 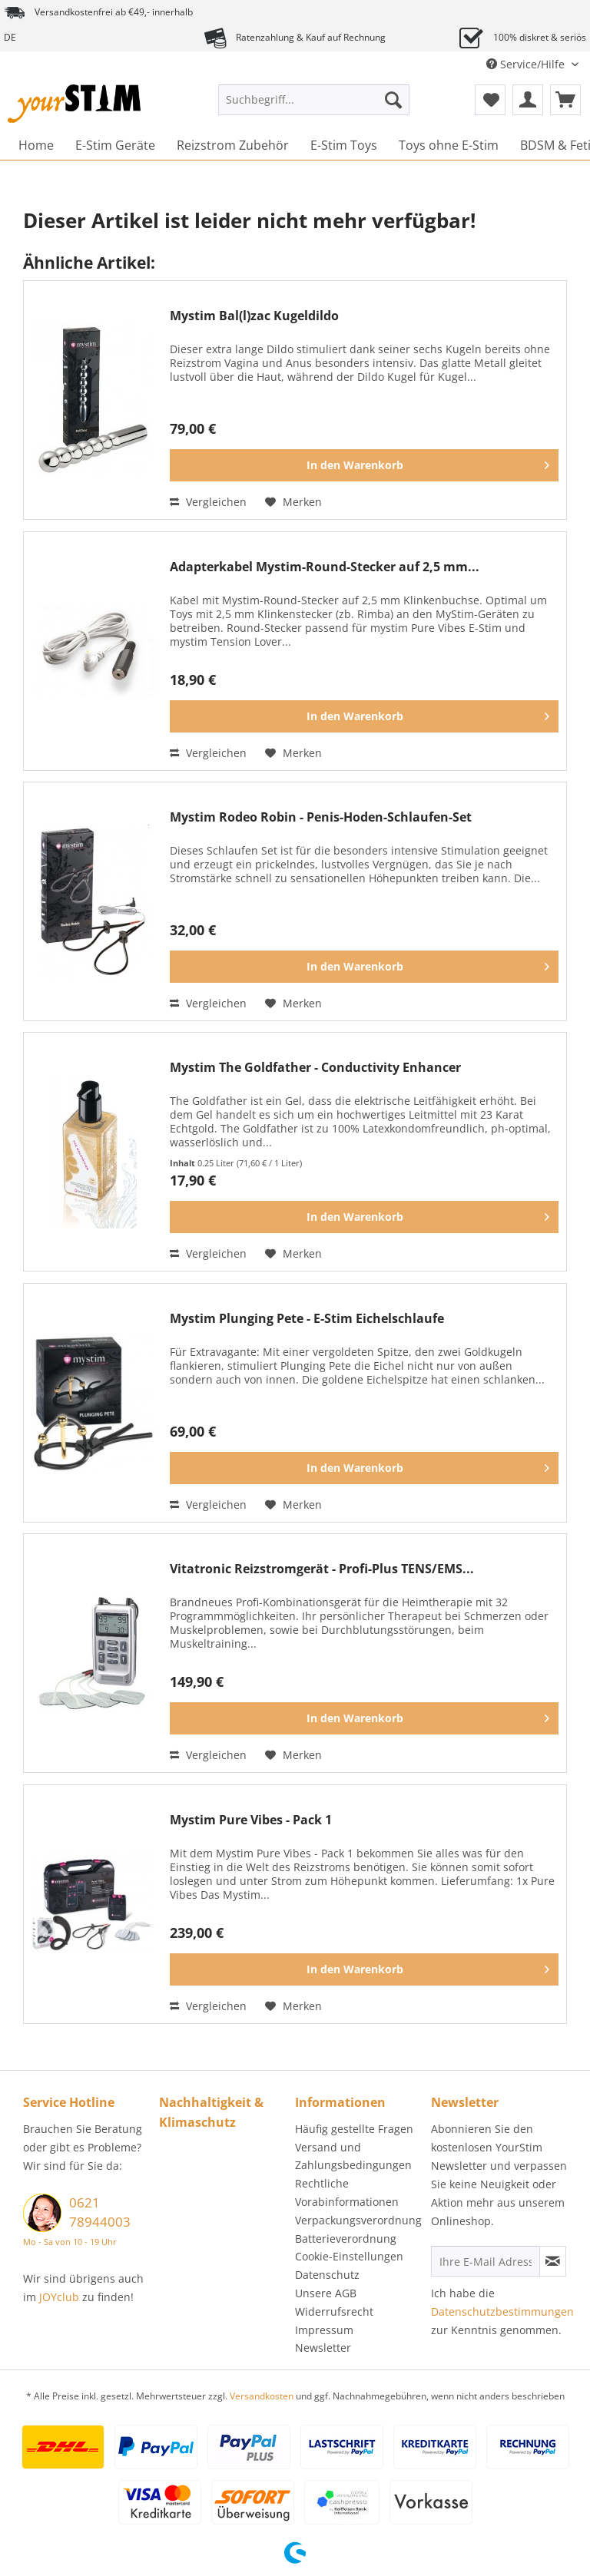 I want to click on [In den Warenkorb], so click(x=364, y=465).